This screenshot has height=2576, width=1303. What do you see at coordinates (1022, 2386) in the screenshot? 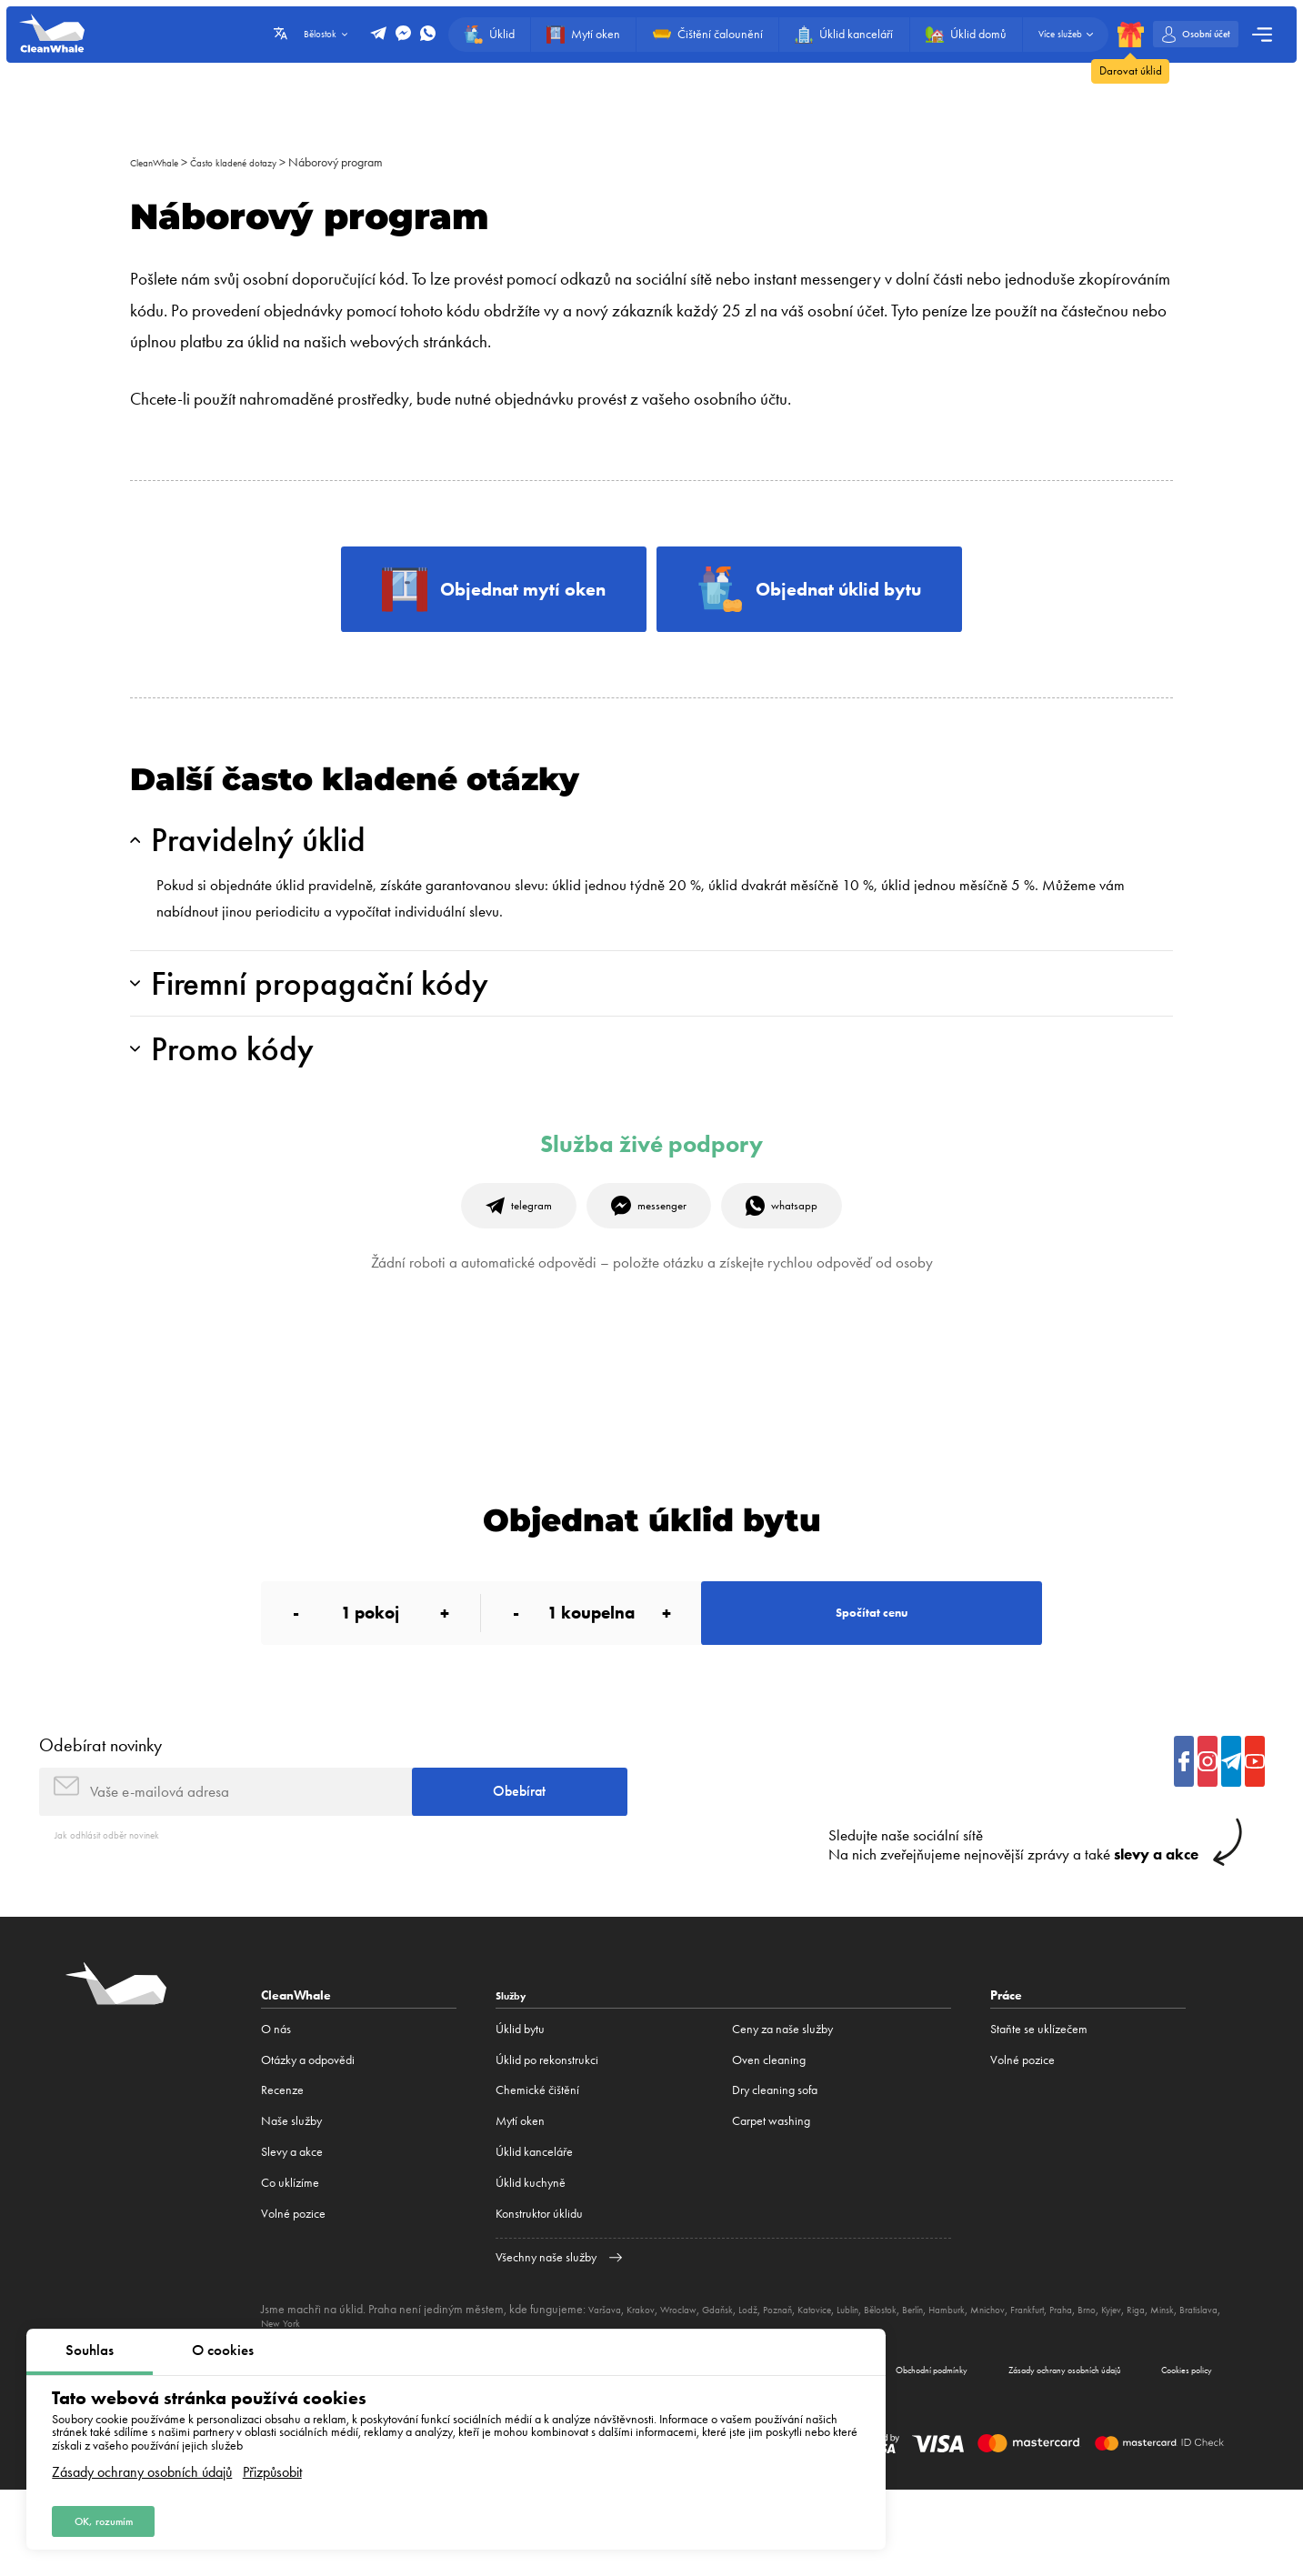
I see `Hamburk` at bounding box center [1022, 2386].